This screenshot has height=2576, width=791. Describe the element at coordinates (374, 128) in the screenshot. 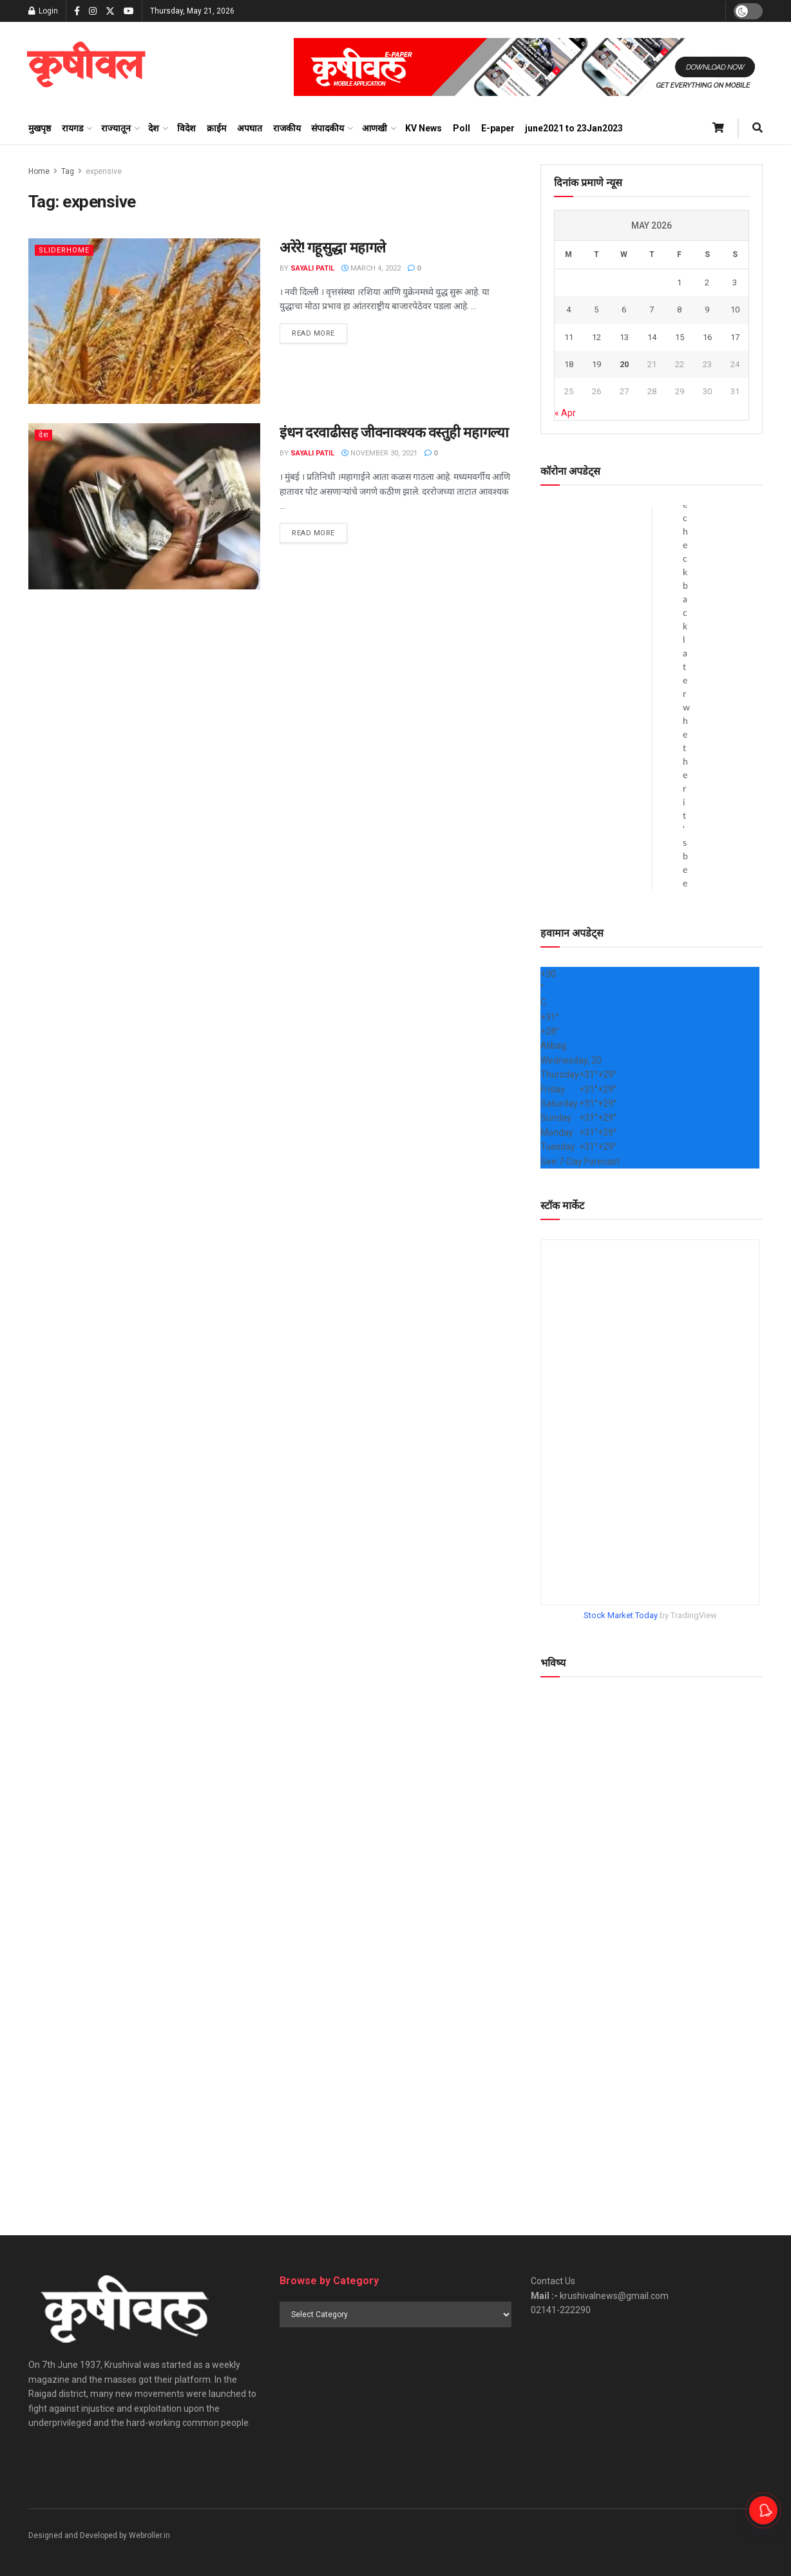

I see `आणखी` at that location.